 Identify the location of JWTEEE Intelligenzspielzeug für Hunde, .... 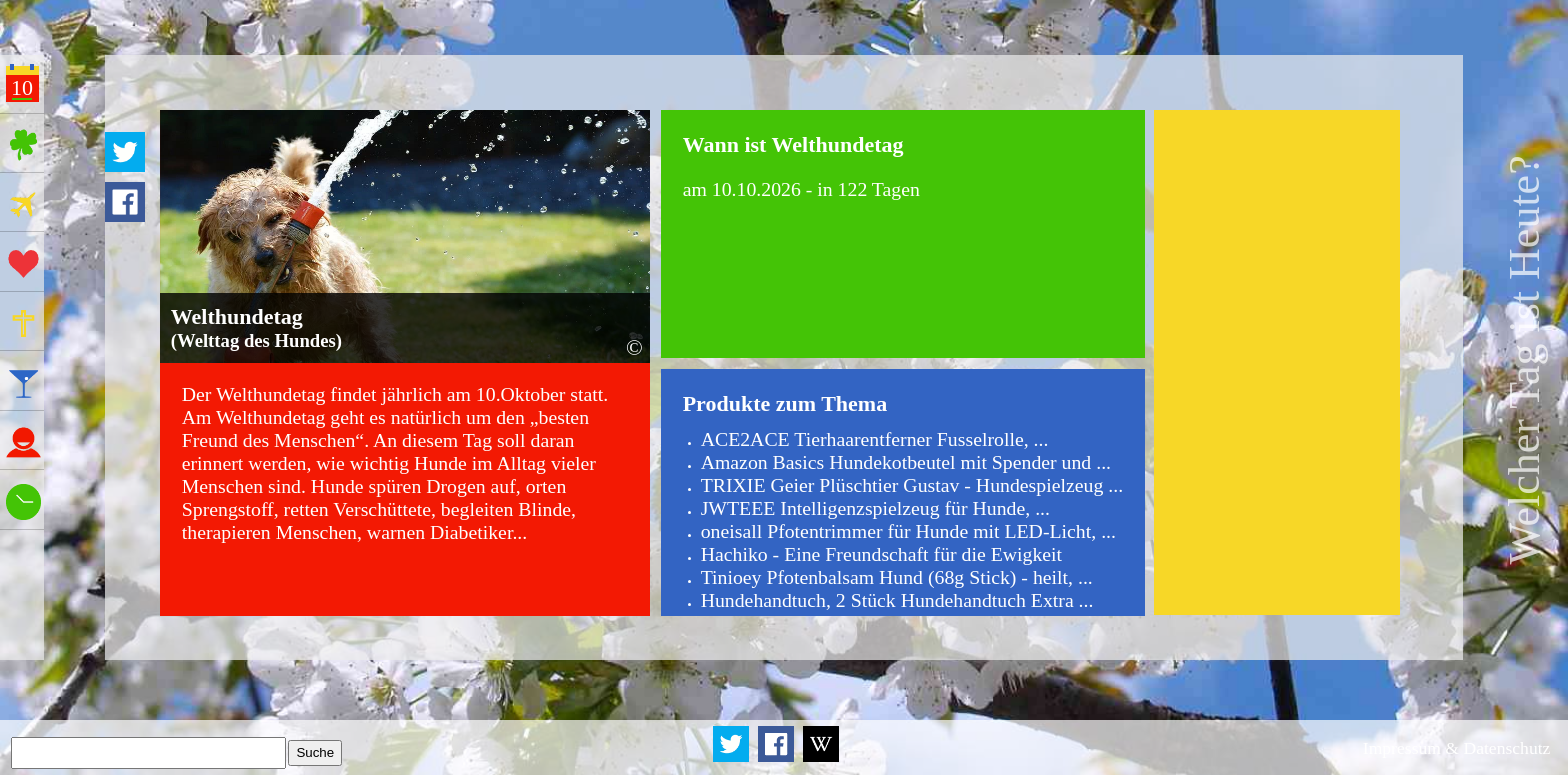
(875, 508).